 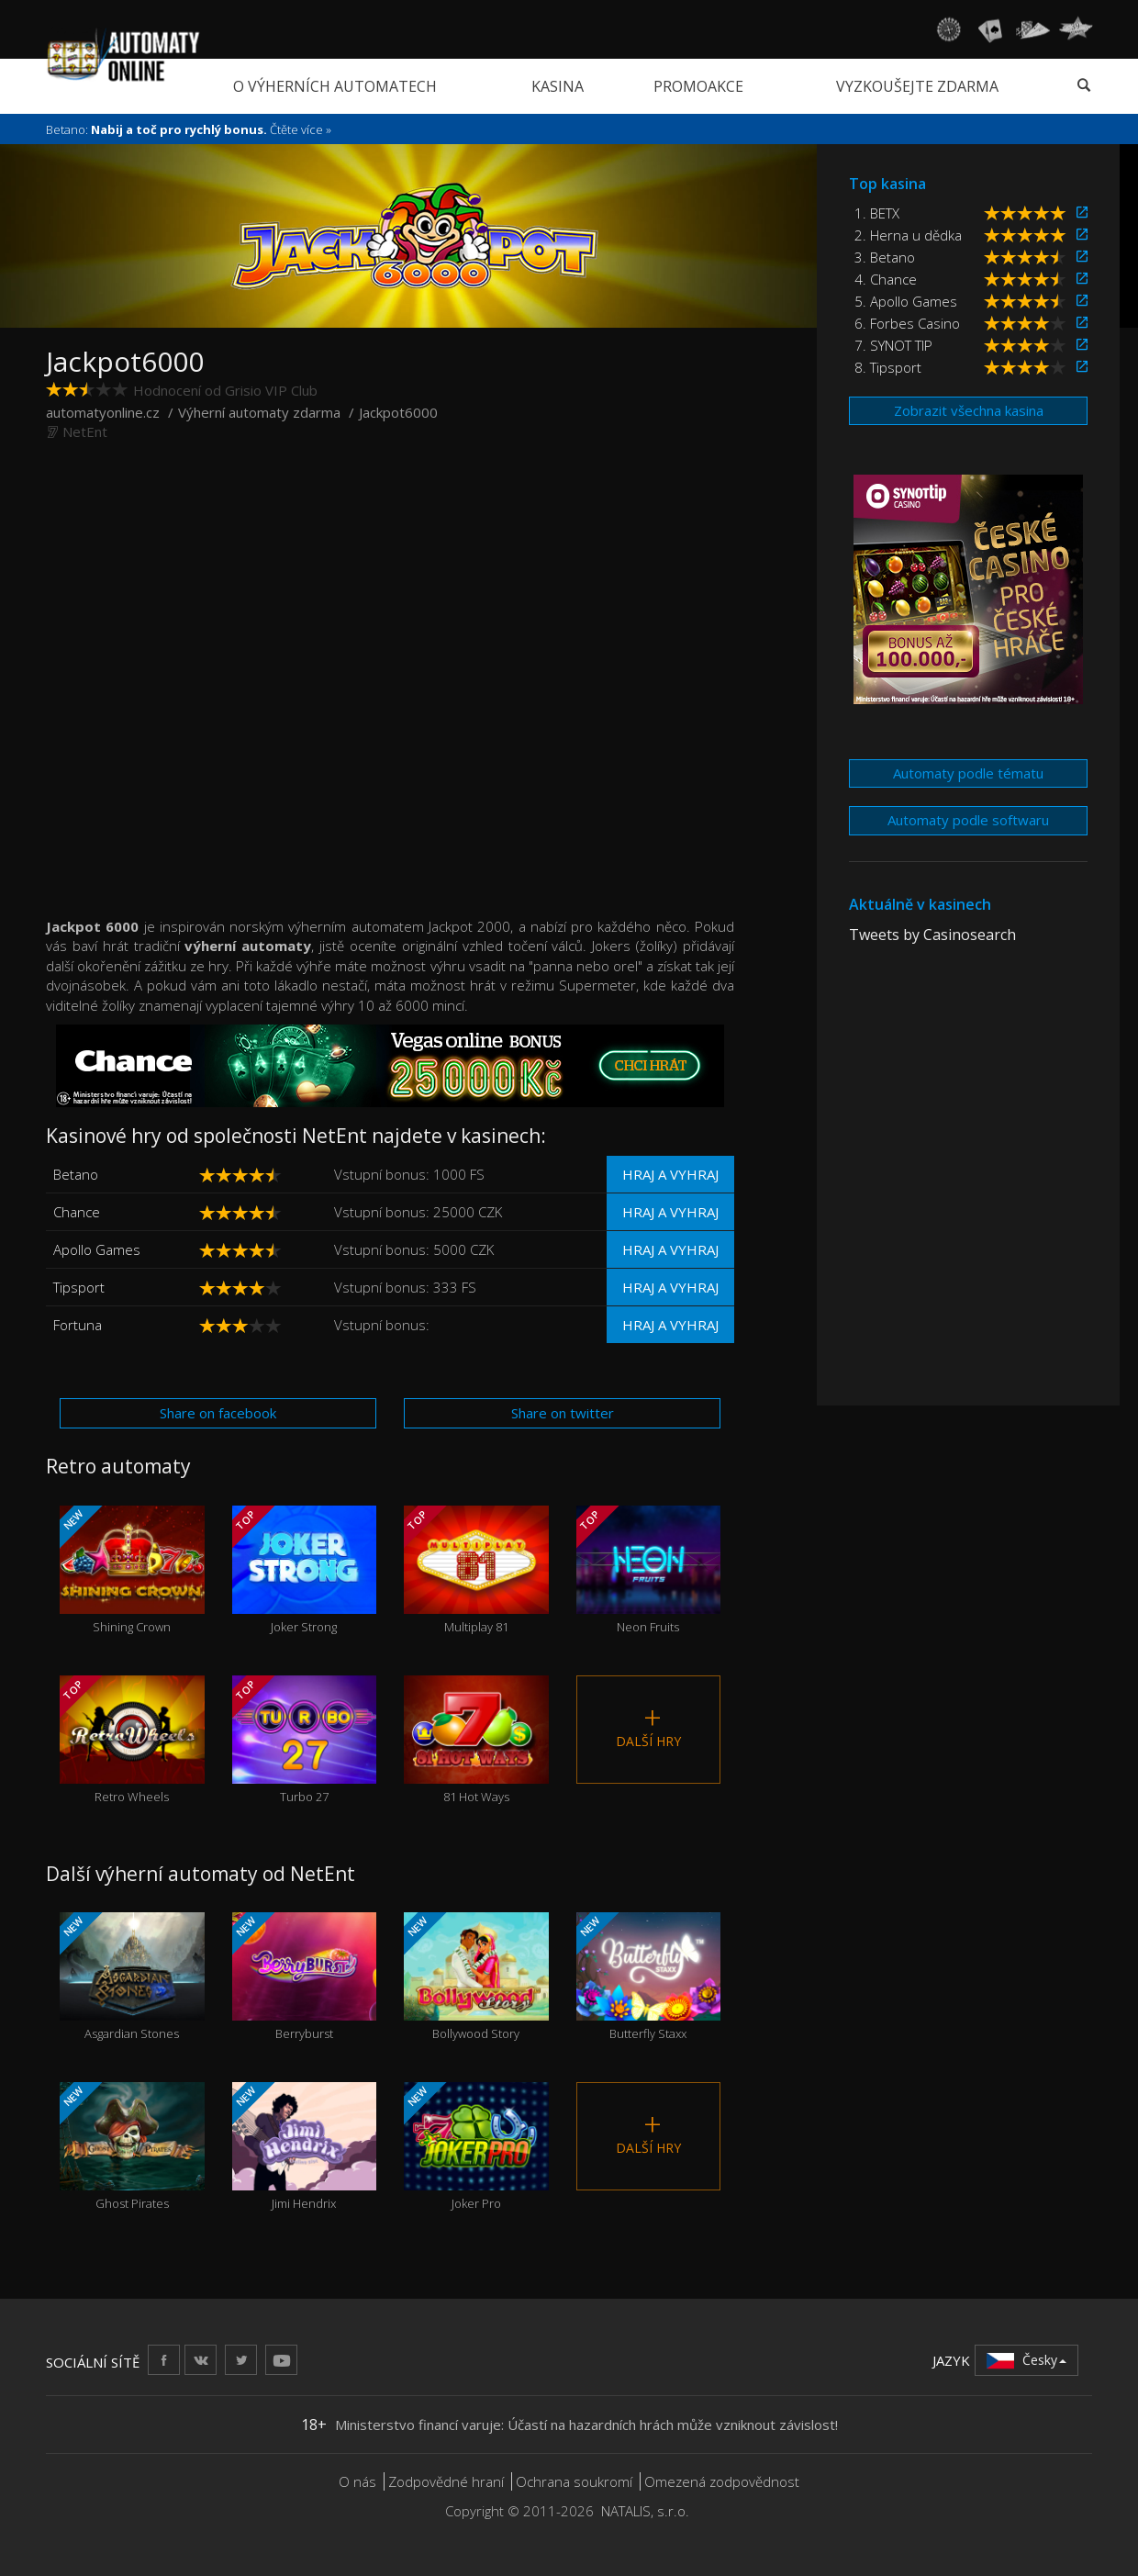 What do you see at coordinates (218, 1413) in the screenshot?
I see `Share on facebook` at bounding box center [218, 1413].